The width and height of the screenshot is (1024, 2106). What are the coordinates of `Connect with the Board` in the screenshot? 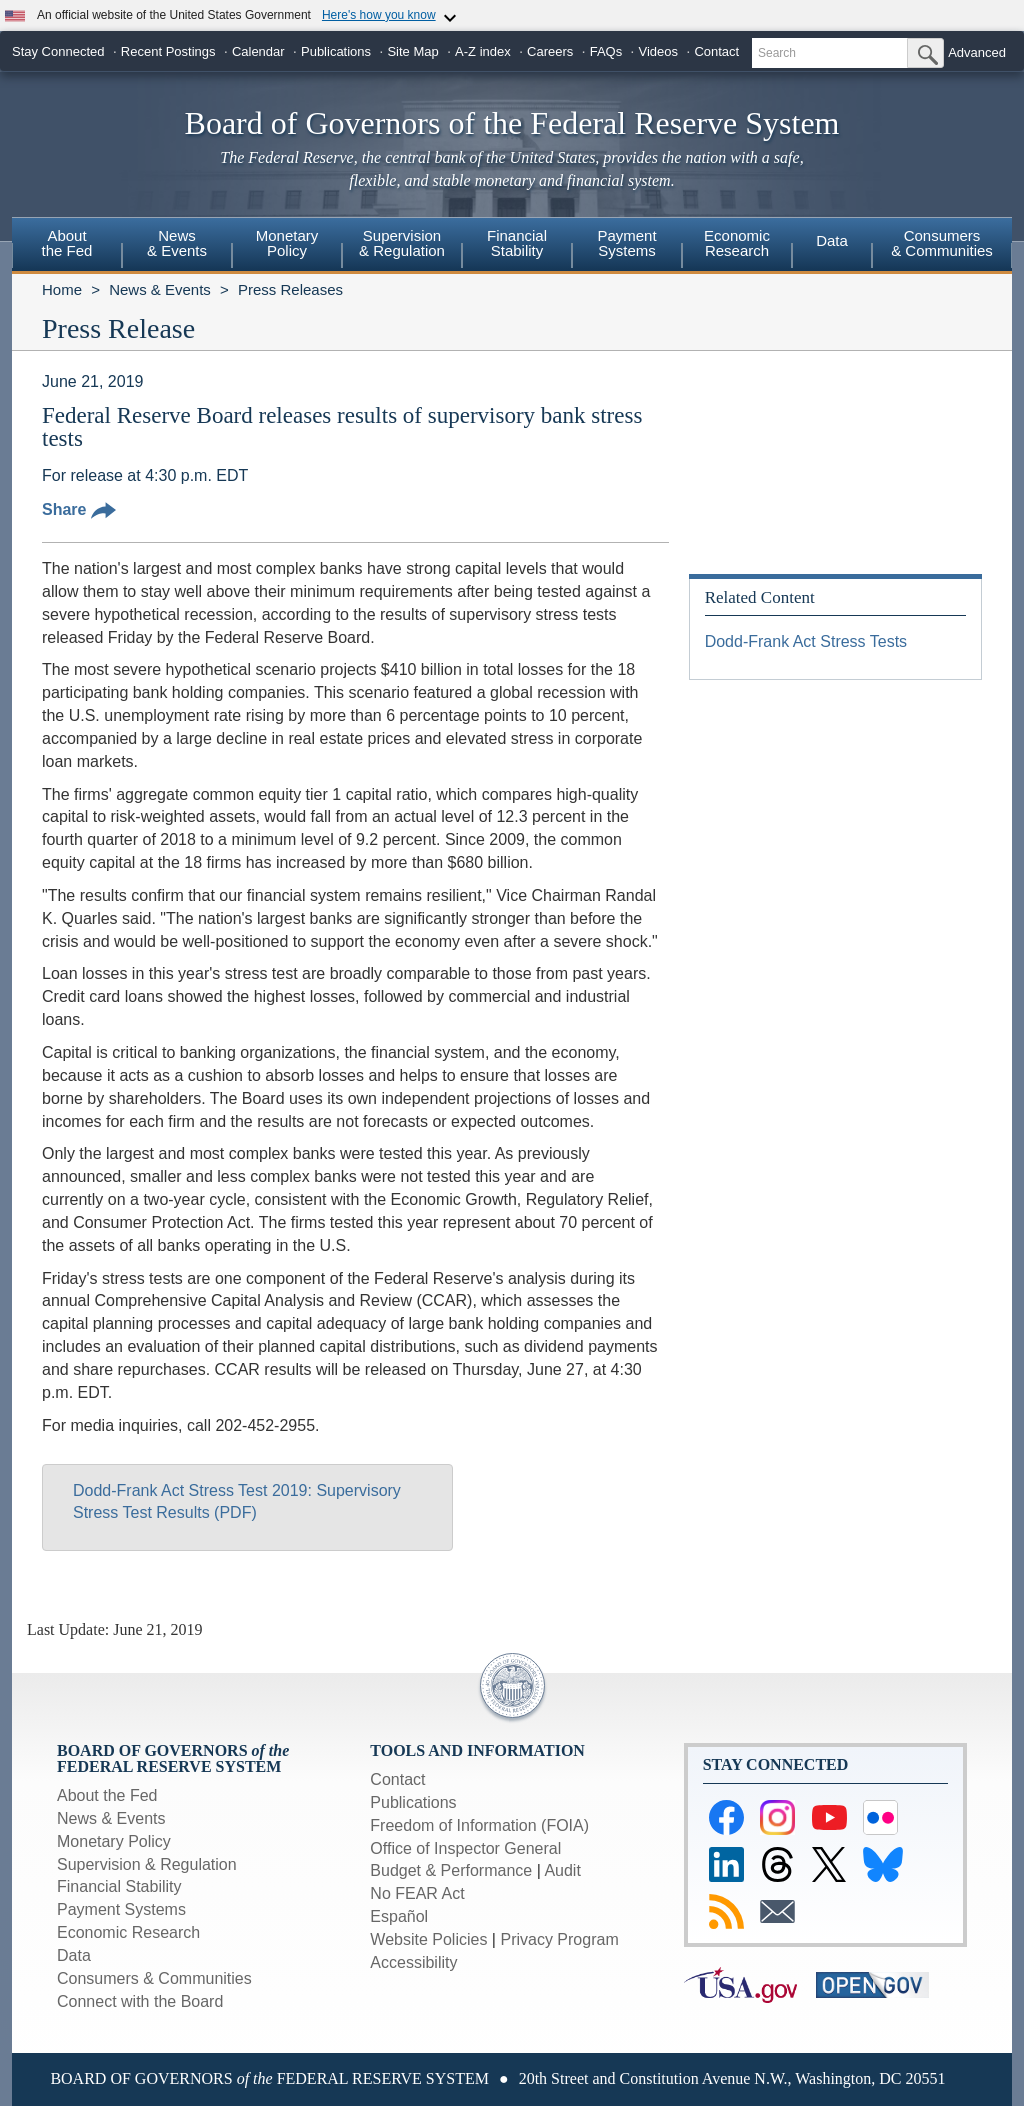 It's located at (140, 2001).